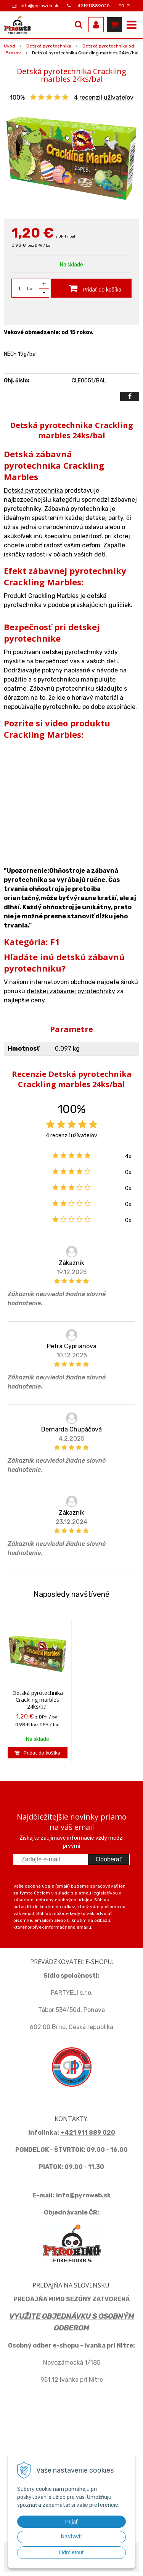  Describe the element at coordinates (103, 97) in the screenshot. I see `recenzií užívateľov` at that location.